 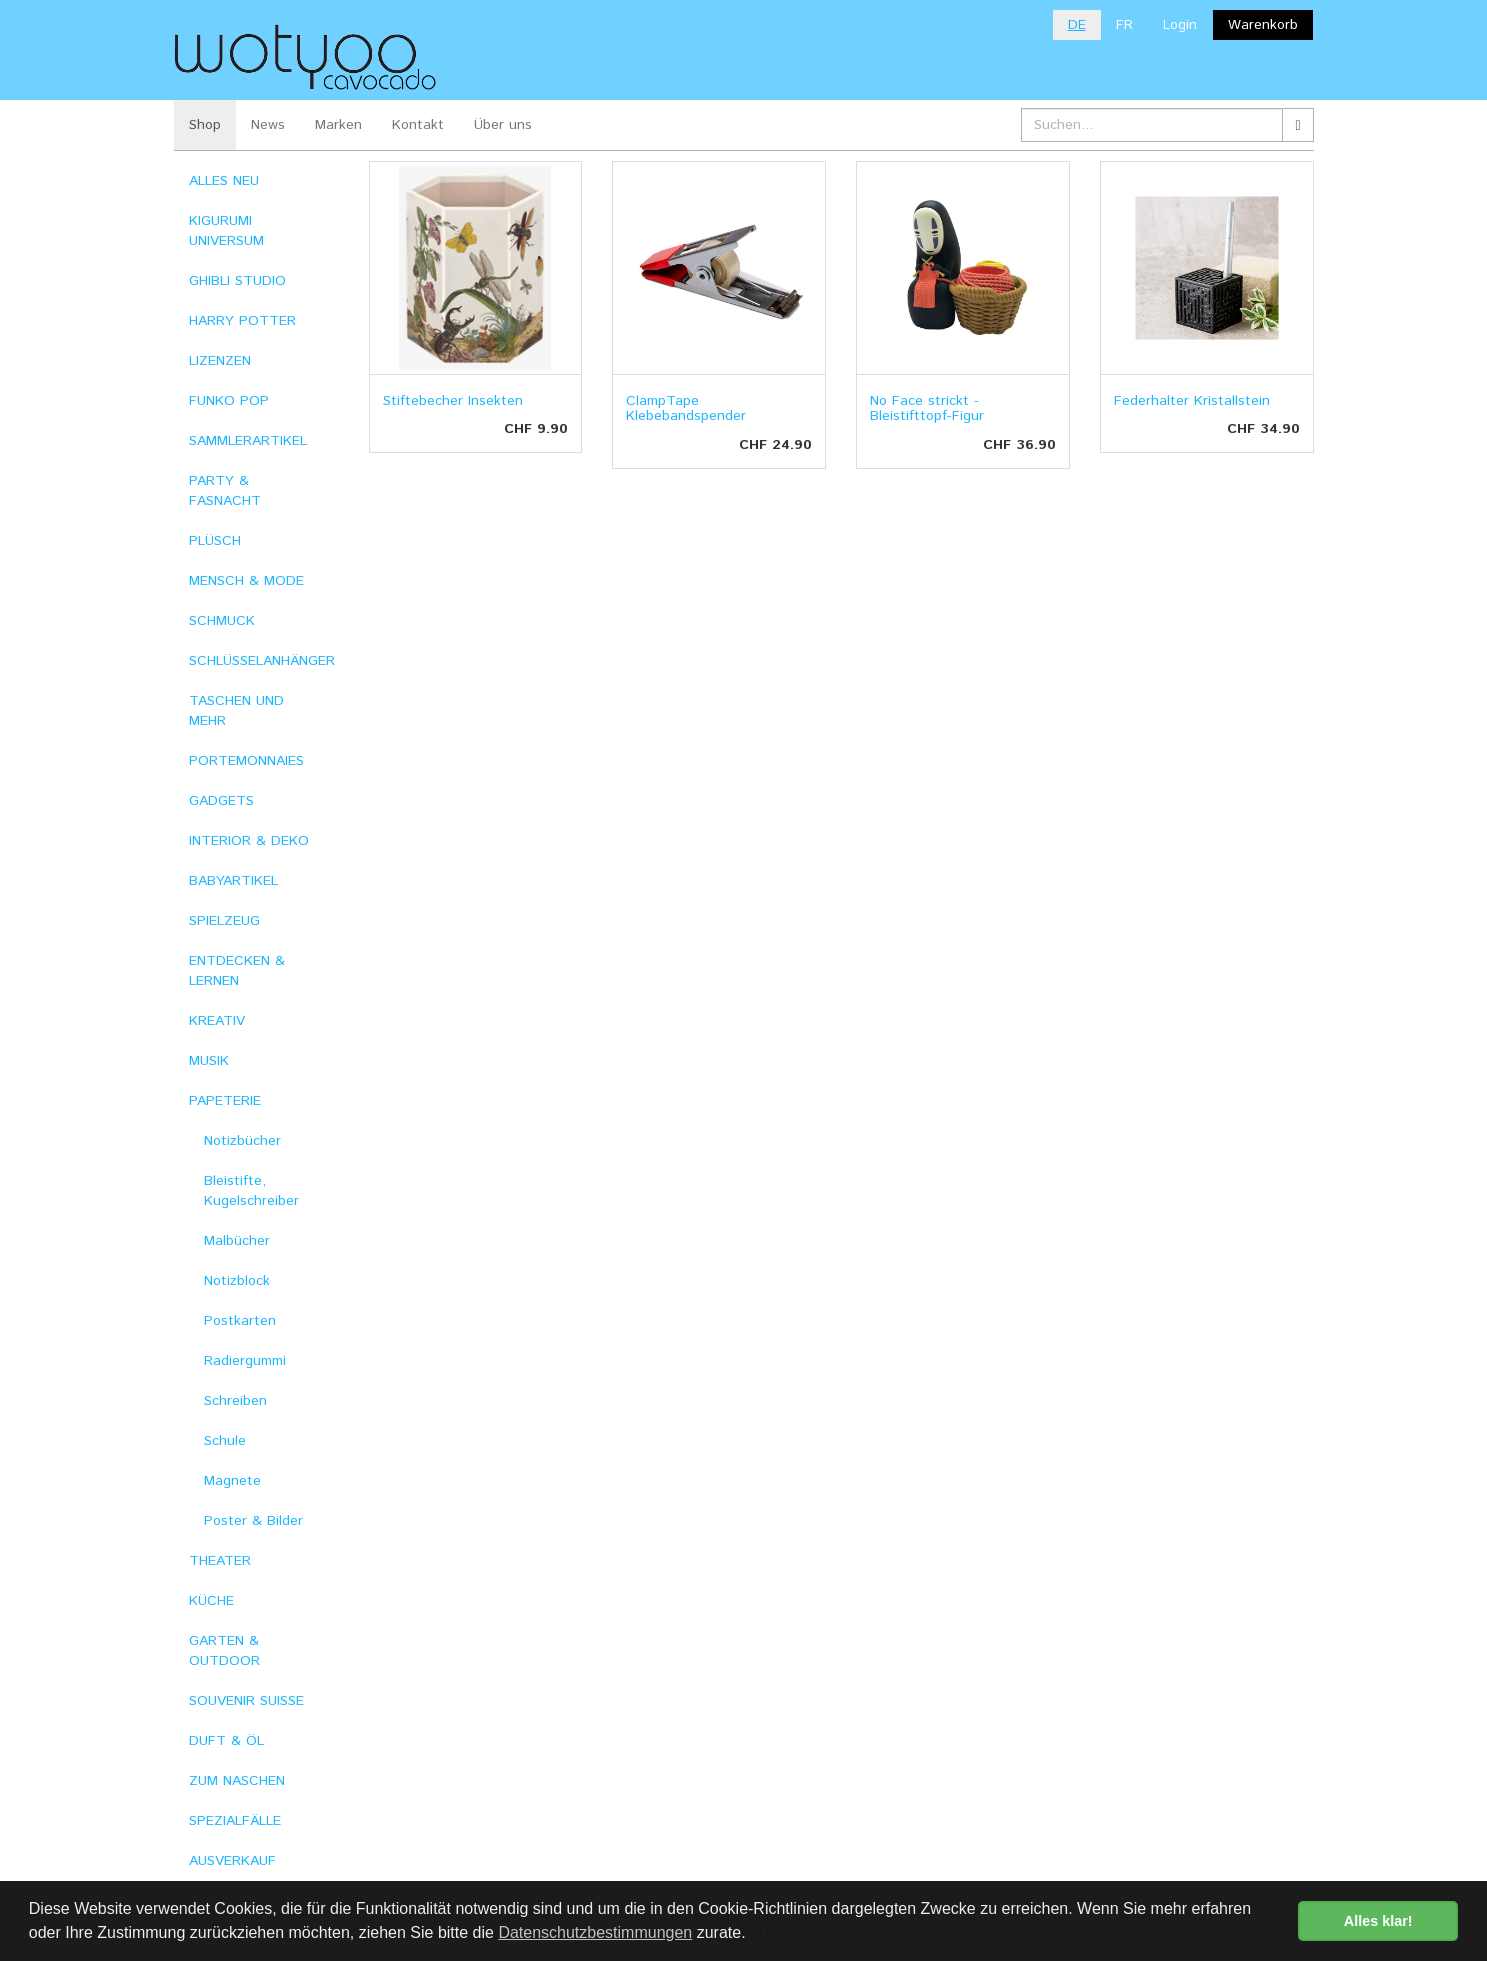 I want to click on Warenkorb, so click(x=1263, y=25).